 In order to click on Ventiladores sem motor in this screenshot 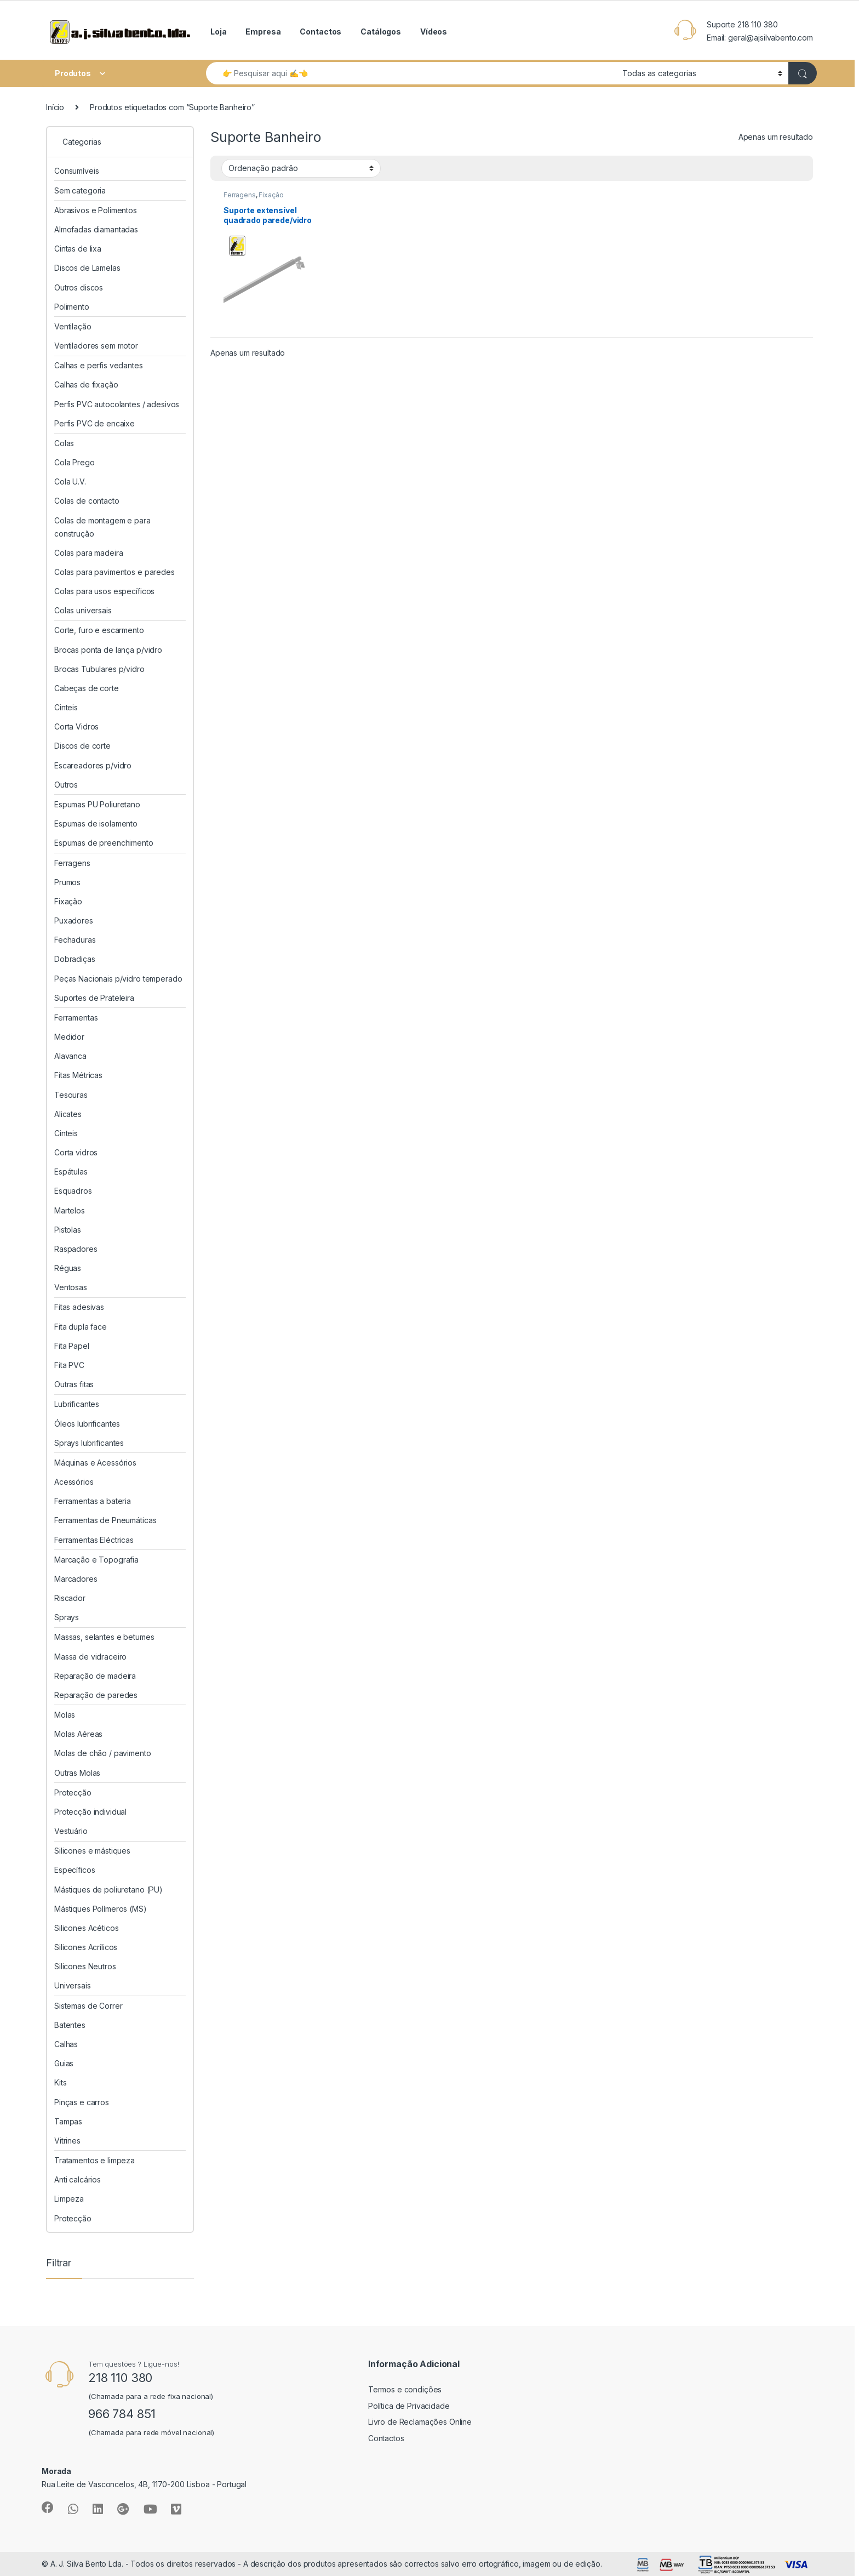, I will do `click(96, 345)`.